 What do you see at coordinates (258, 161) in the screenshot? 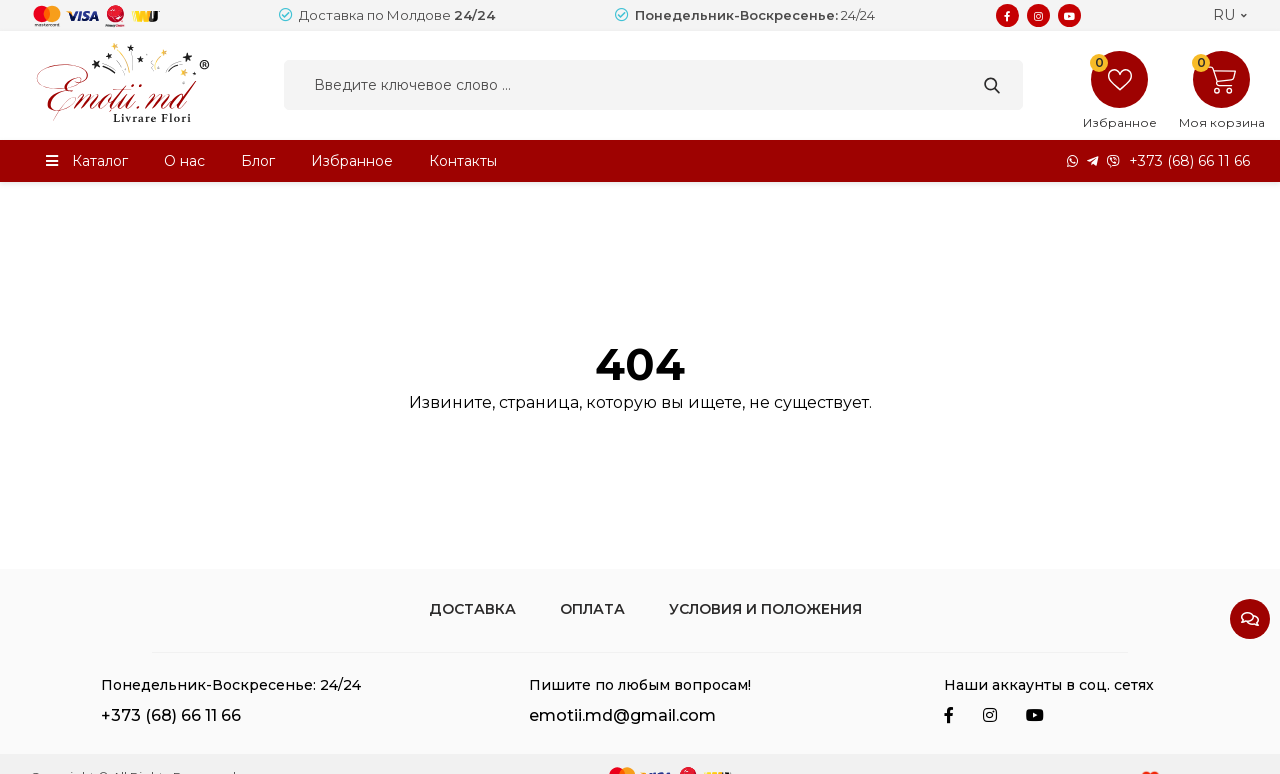
I see `Блог` at bounding box center [258, 161].